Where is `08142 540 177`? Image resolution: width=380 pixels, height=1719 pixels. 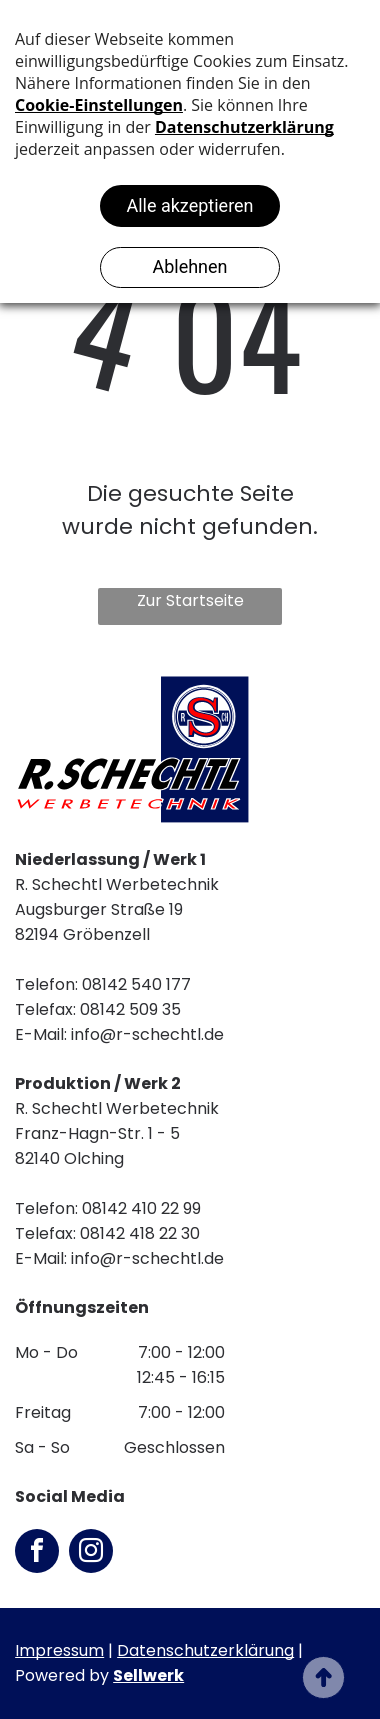 08142 540 177 is located at coordinates (136, 984).